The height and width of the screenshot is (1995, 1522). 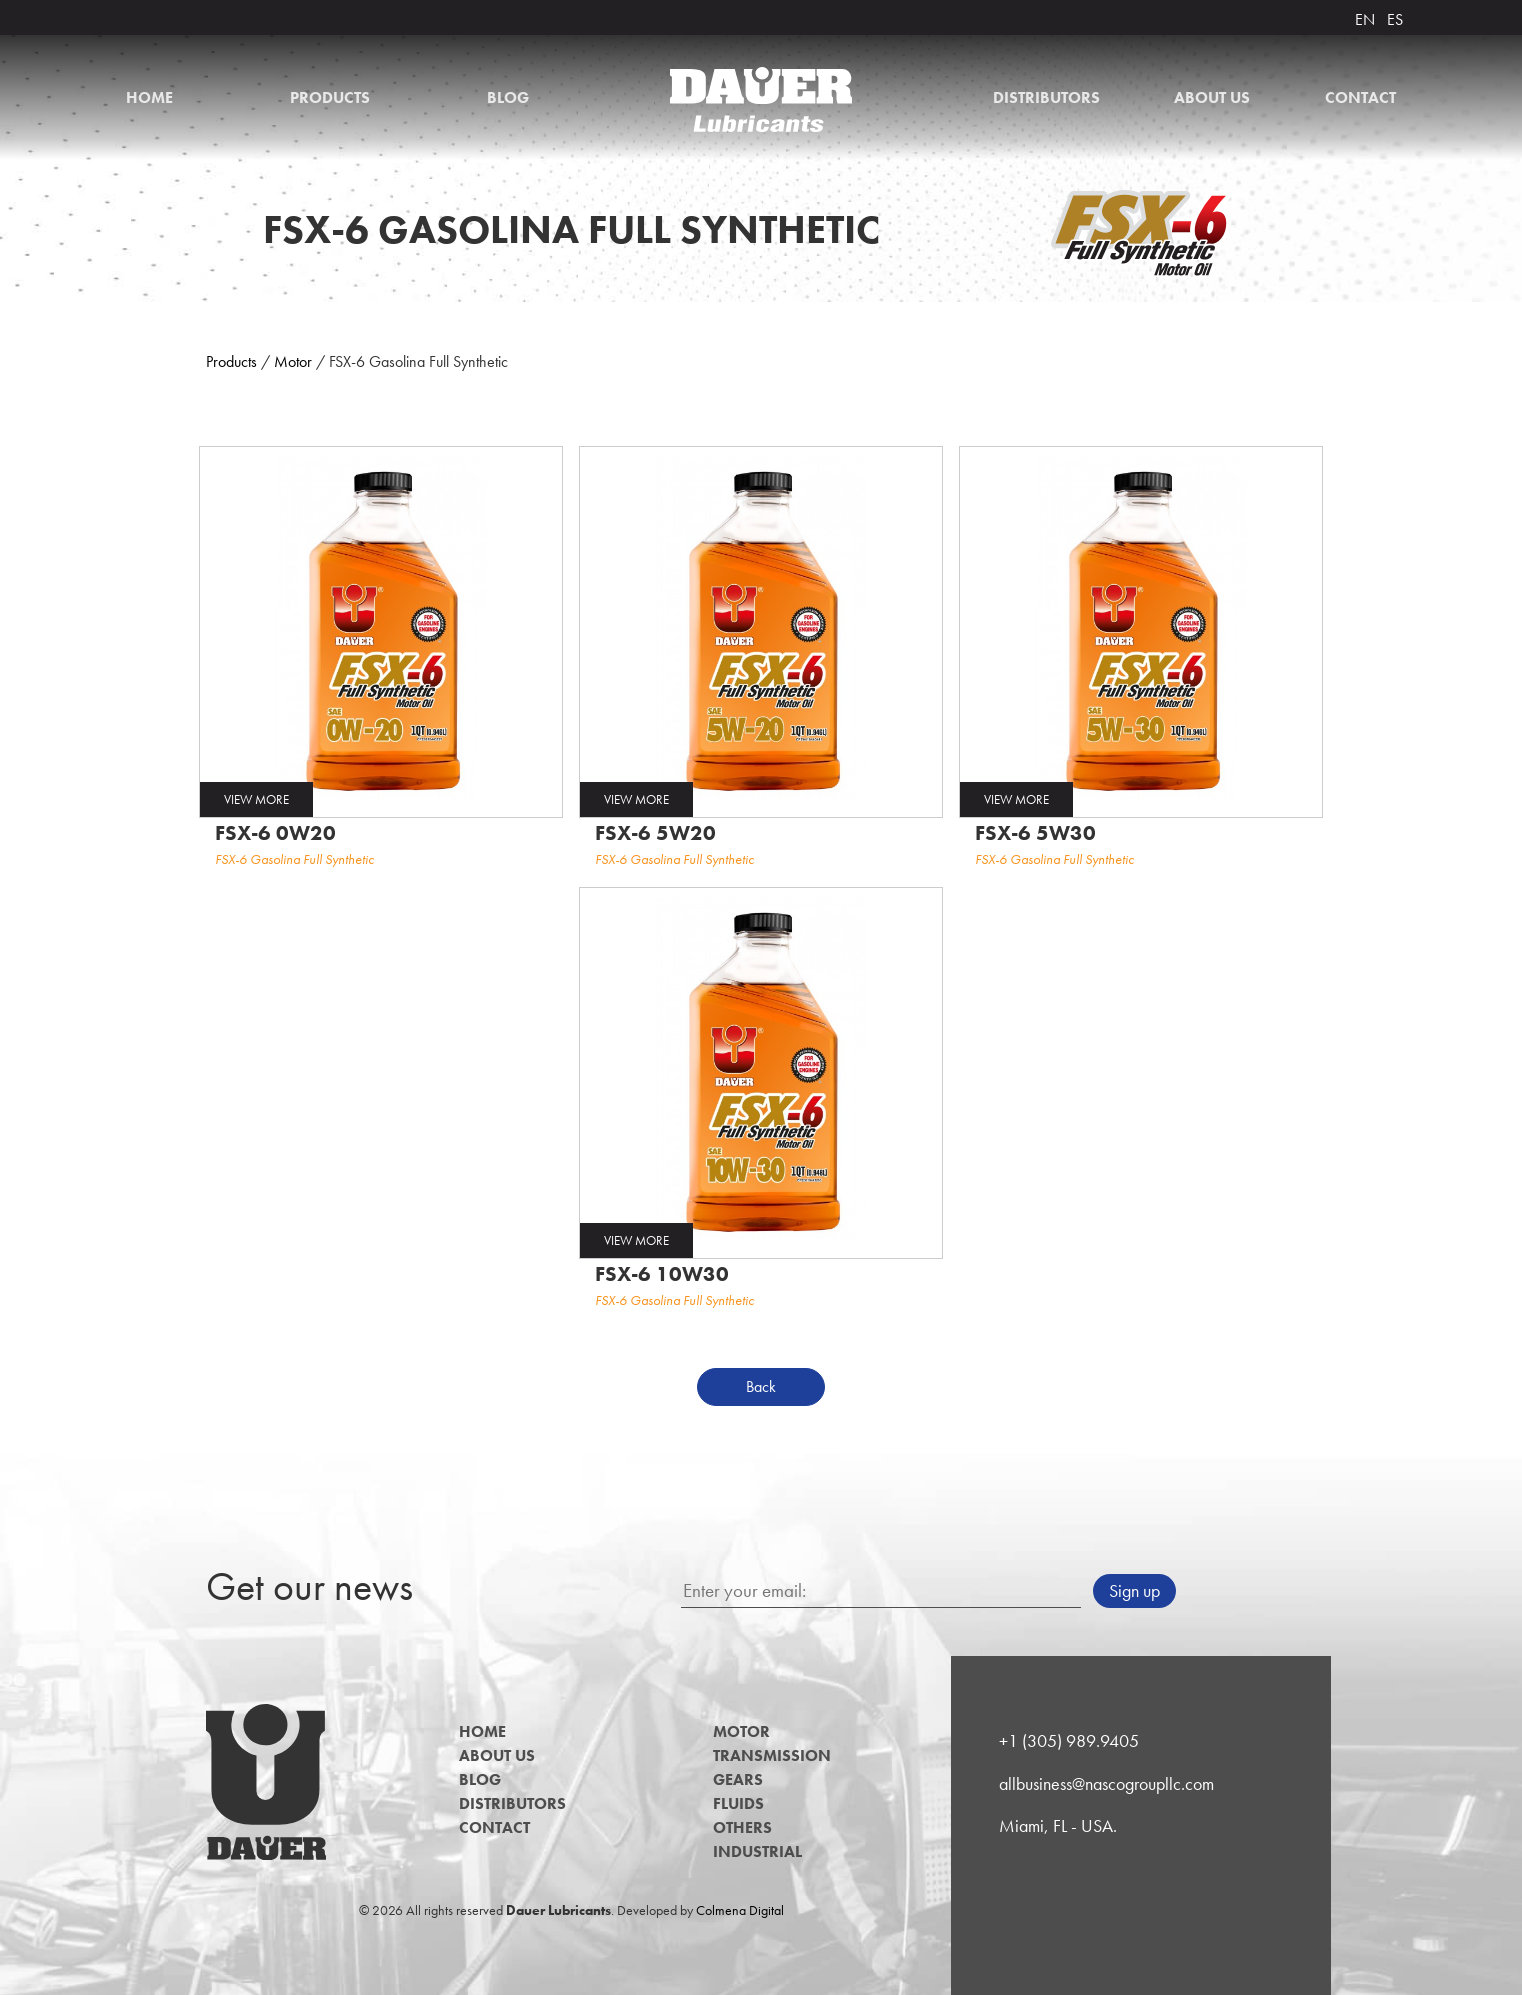 What do you see at coordinates (1365, 19) in the screenshot?
I see `EN` at bounding box center [1365, 19].